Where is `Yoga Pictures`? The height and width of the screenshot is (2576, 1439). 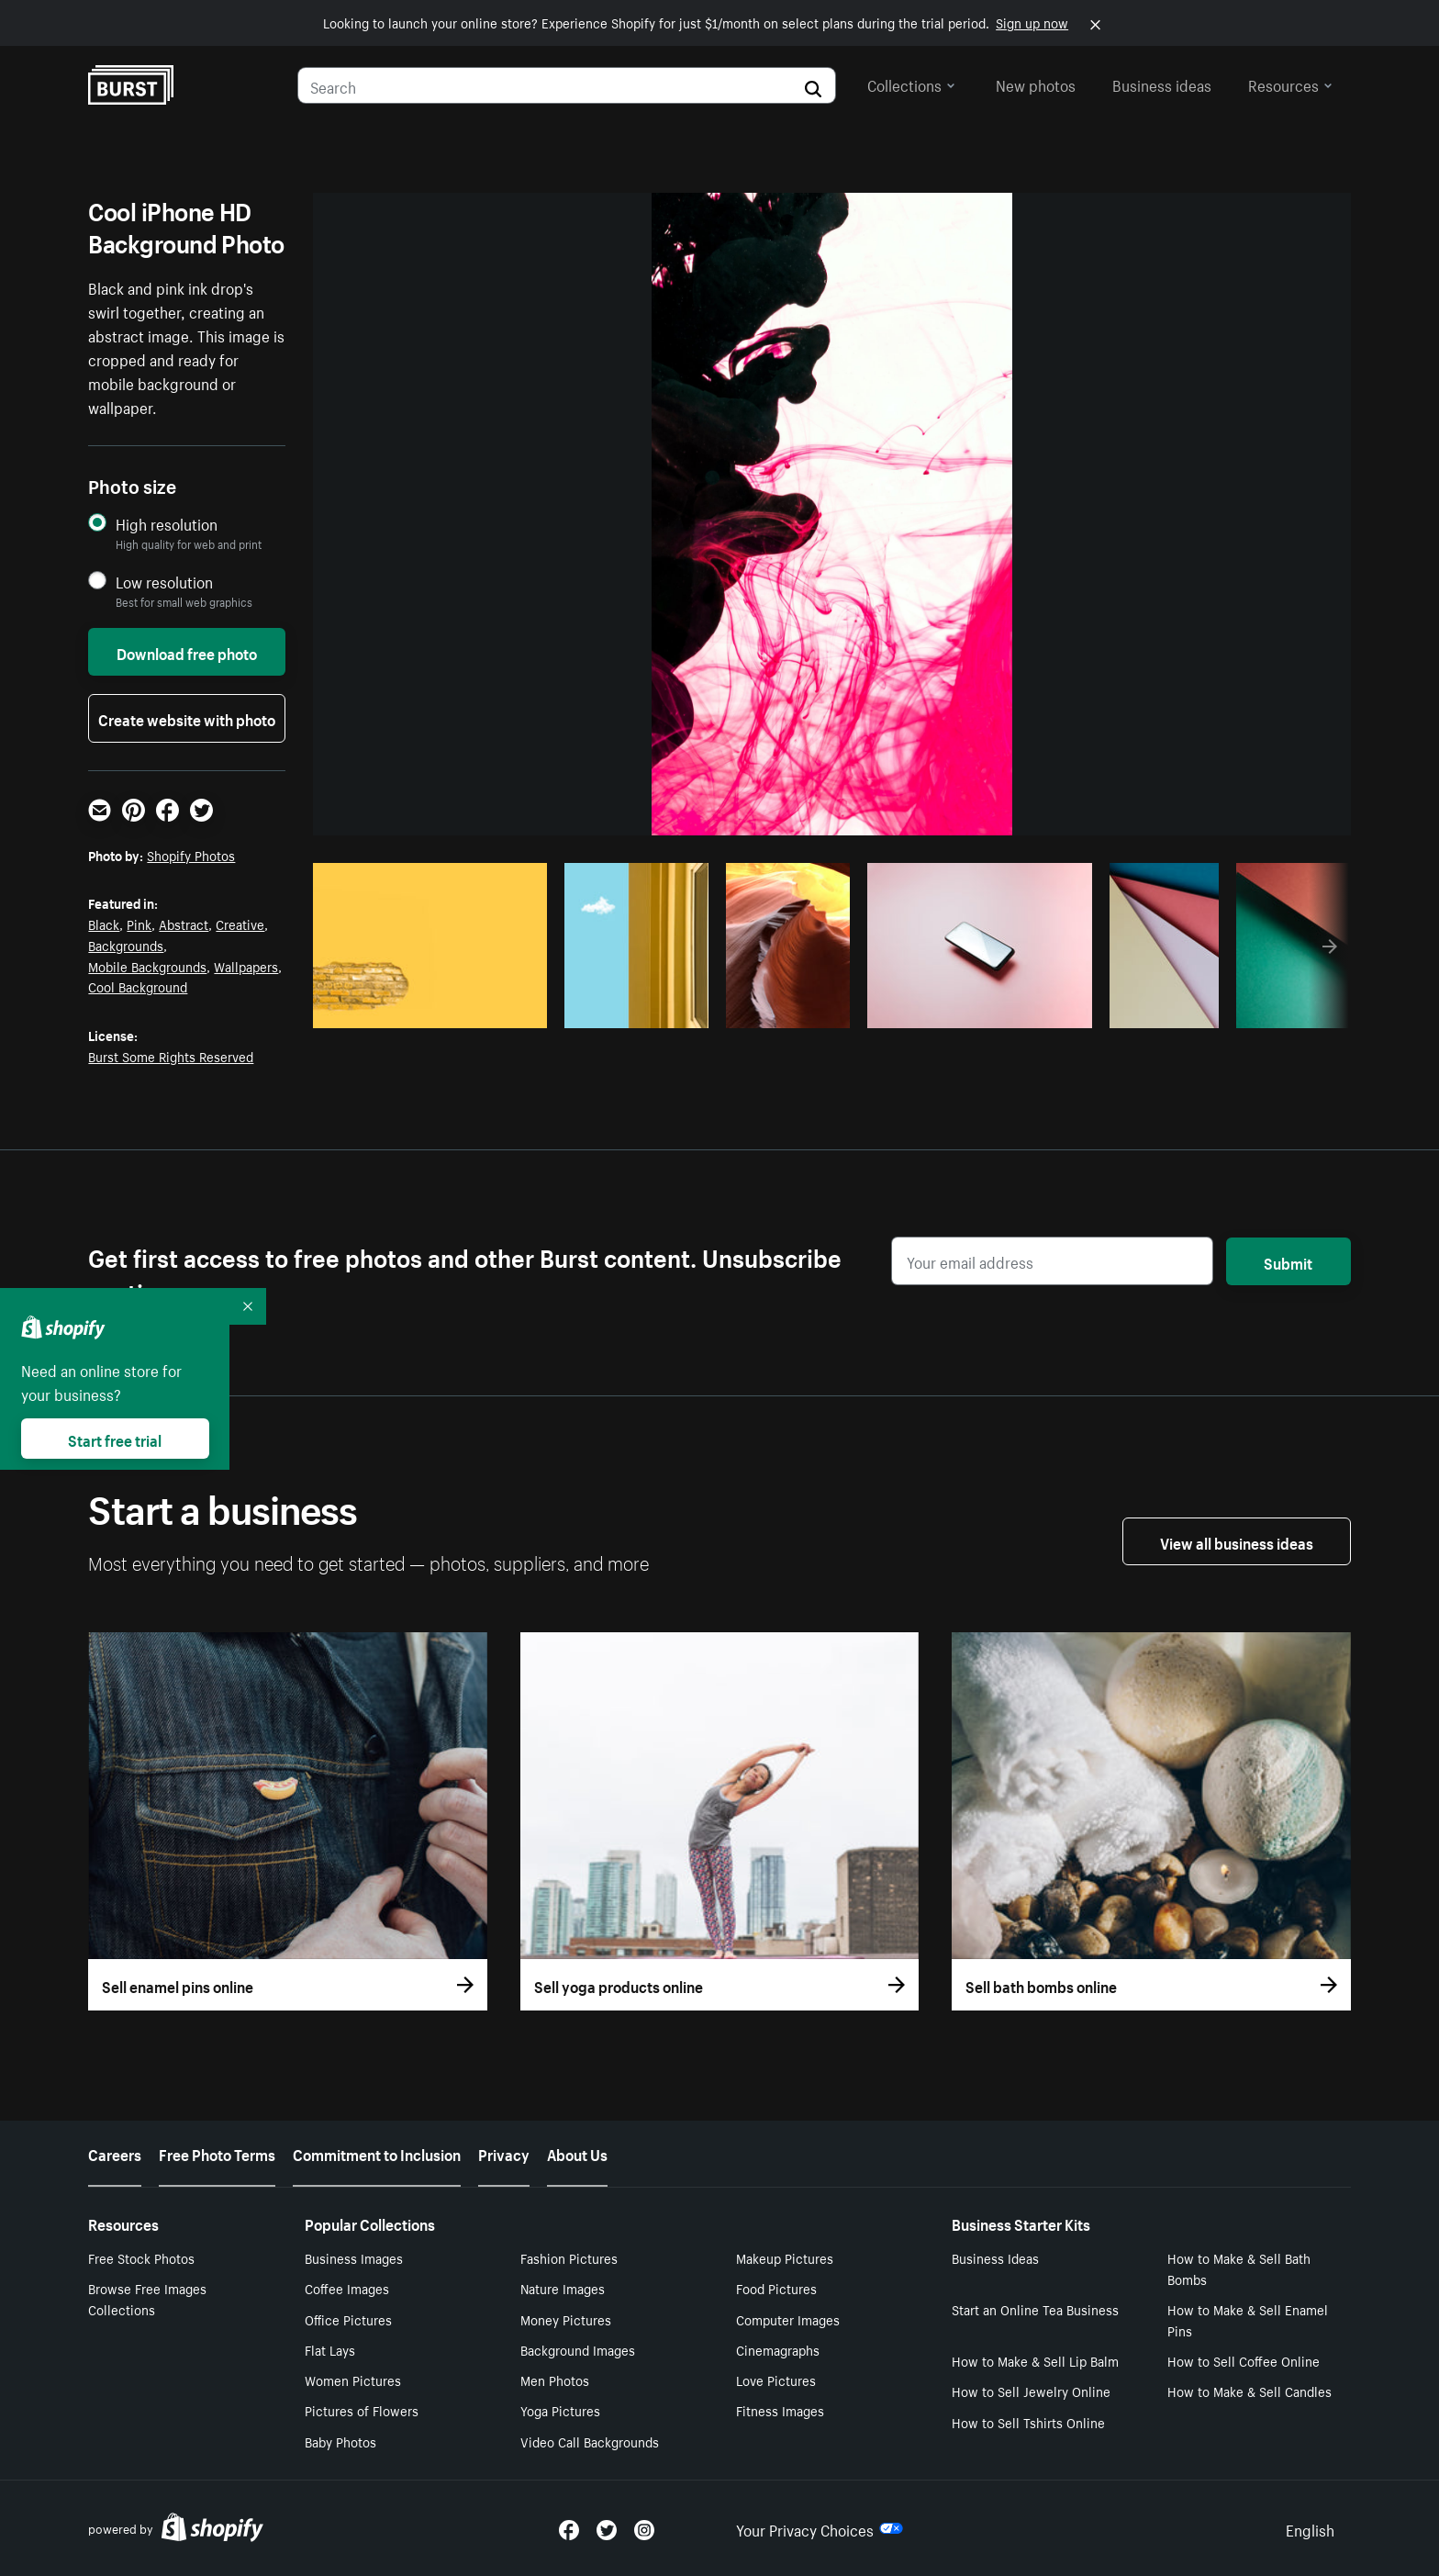 Yoga Pictures is located at coordinates (560, 2410).